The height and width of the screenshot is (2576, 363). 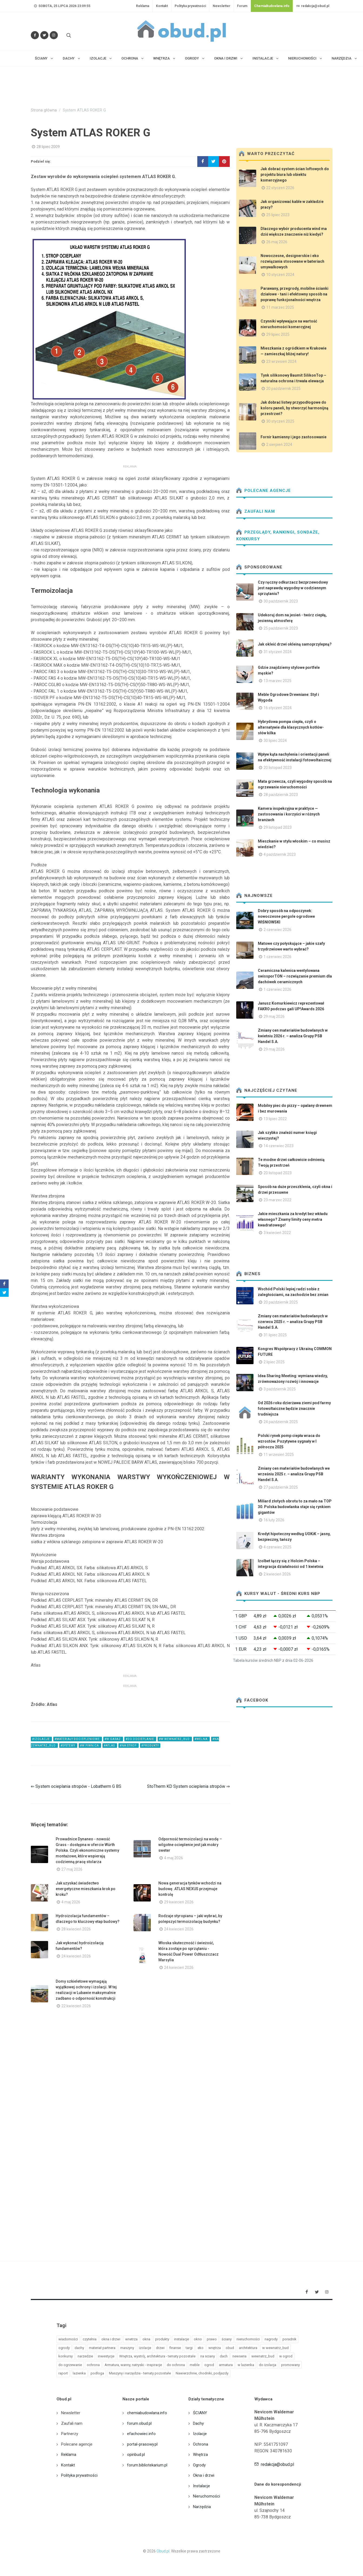 What do you see at coordinates (280, 274) in the screenshot?
I see `10 styczeń 2024` at bounding box center [280, 274].